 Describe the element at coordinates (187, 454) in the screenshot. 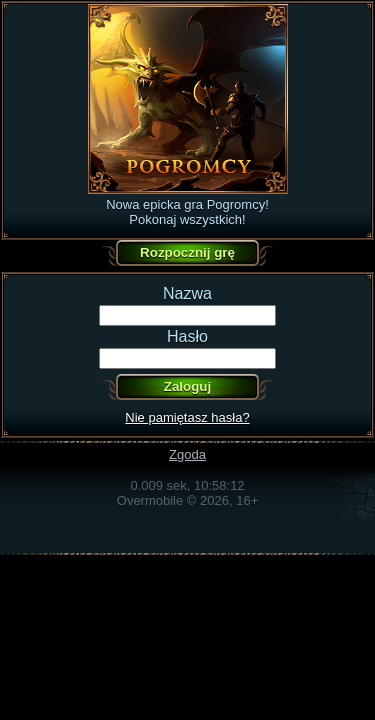

I see `Zgoda` at that location.